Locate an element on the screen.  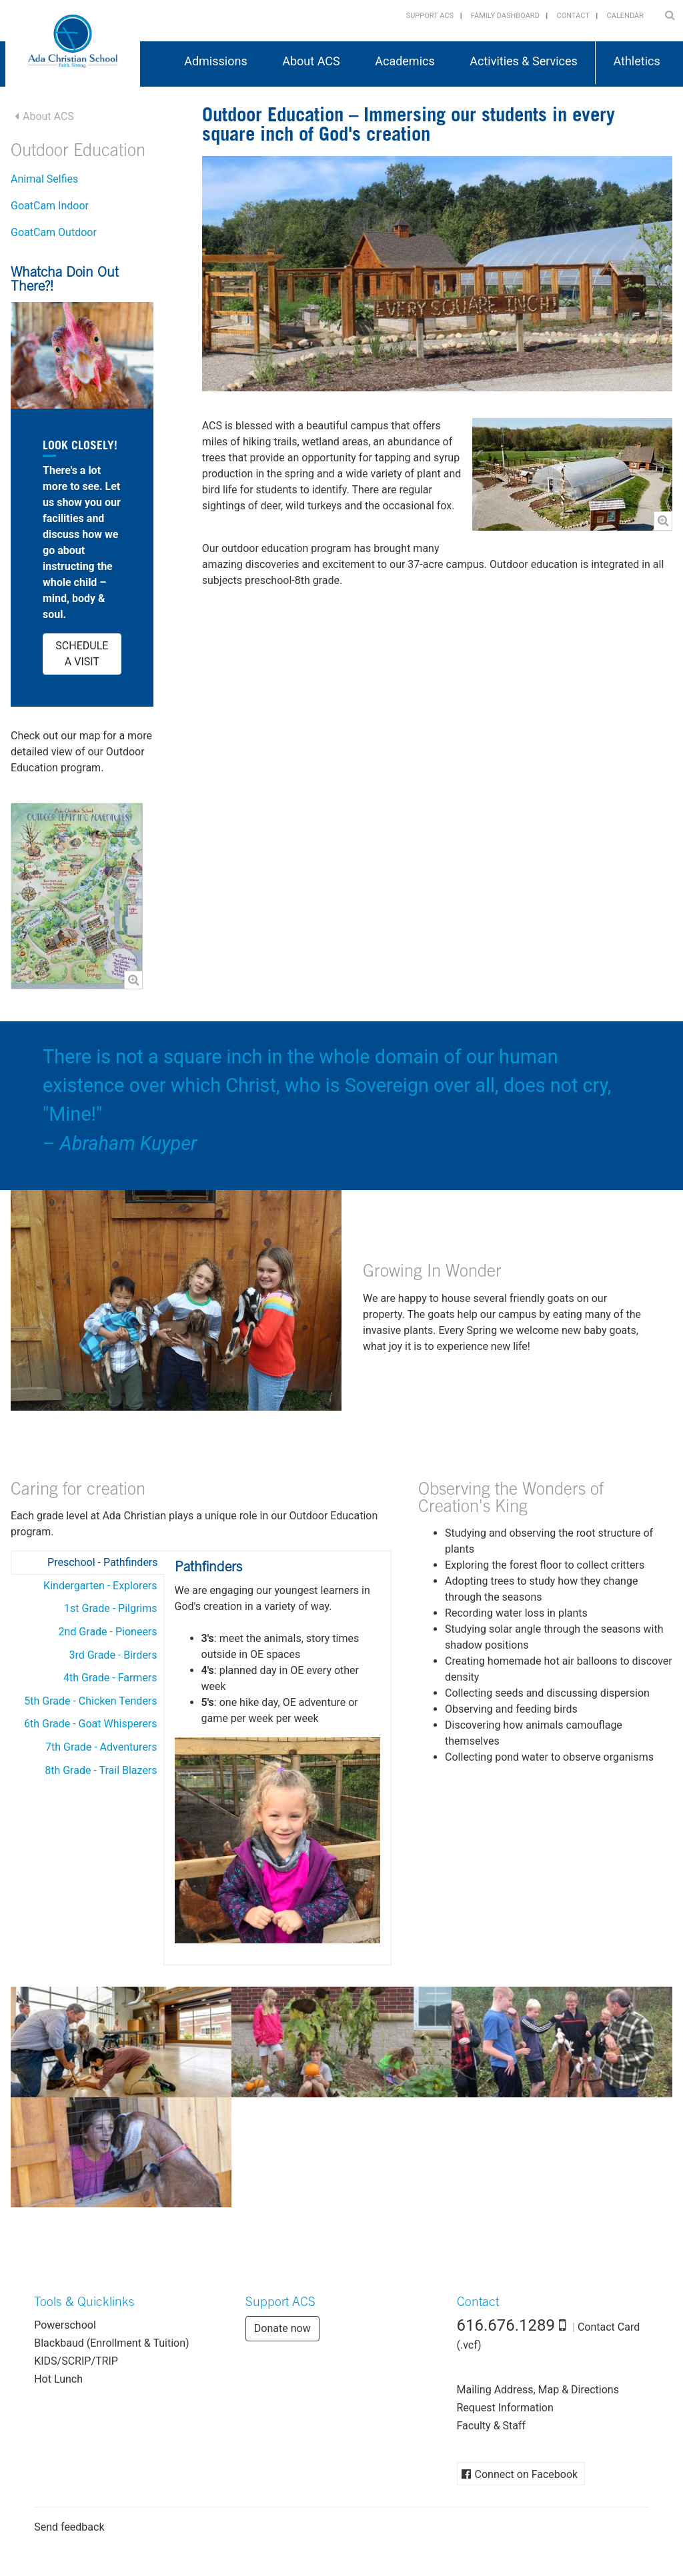
Animal Selfies is located at coordinates (44, 179).